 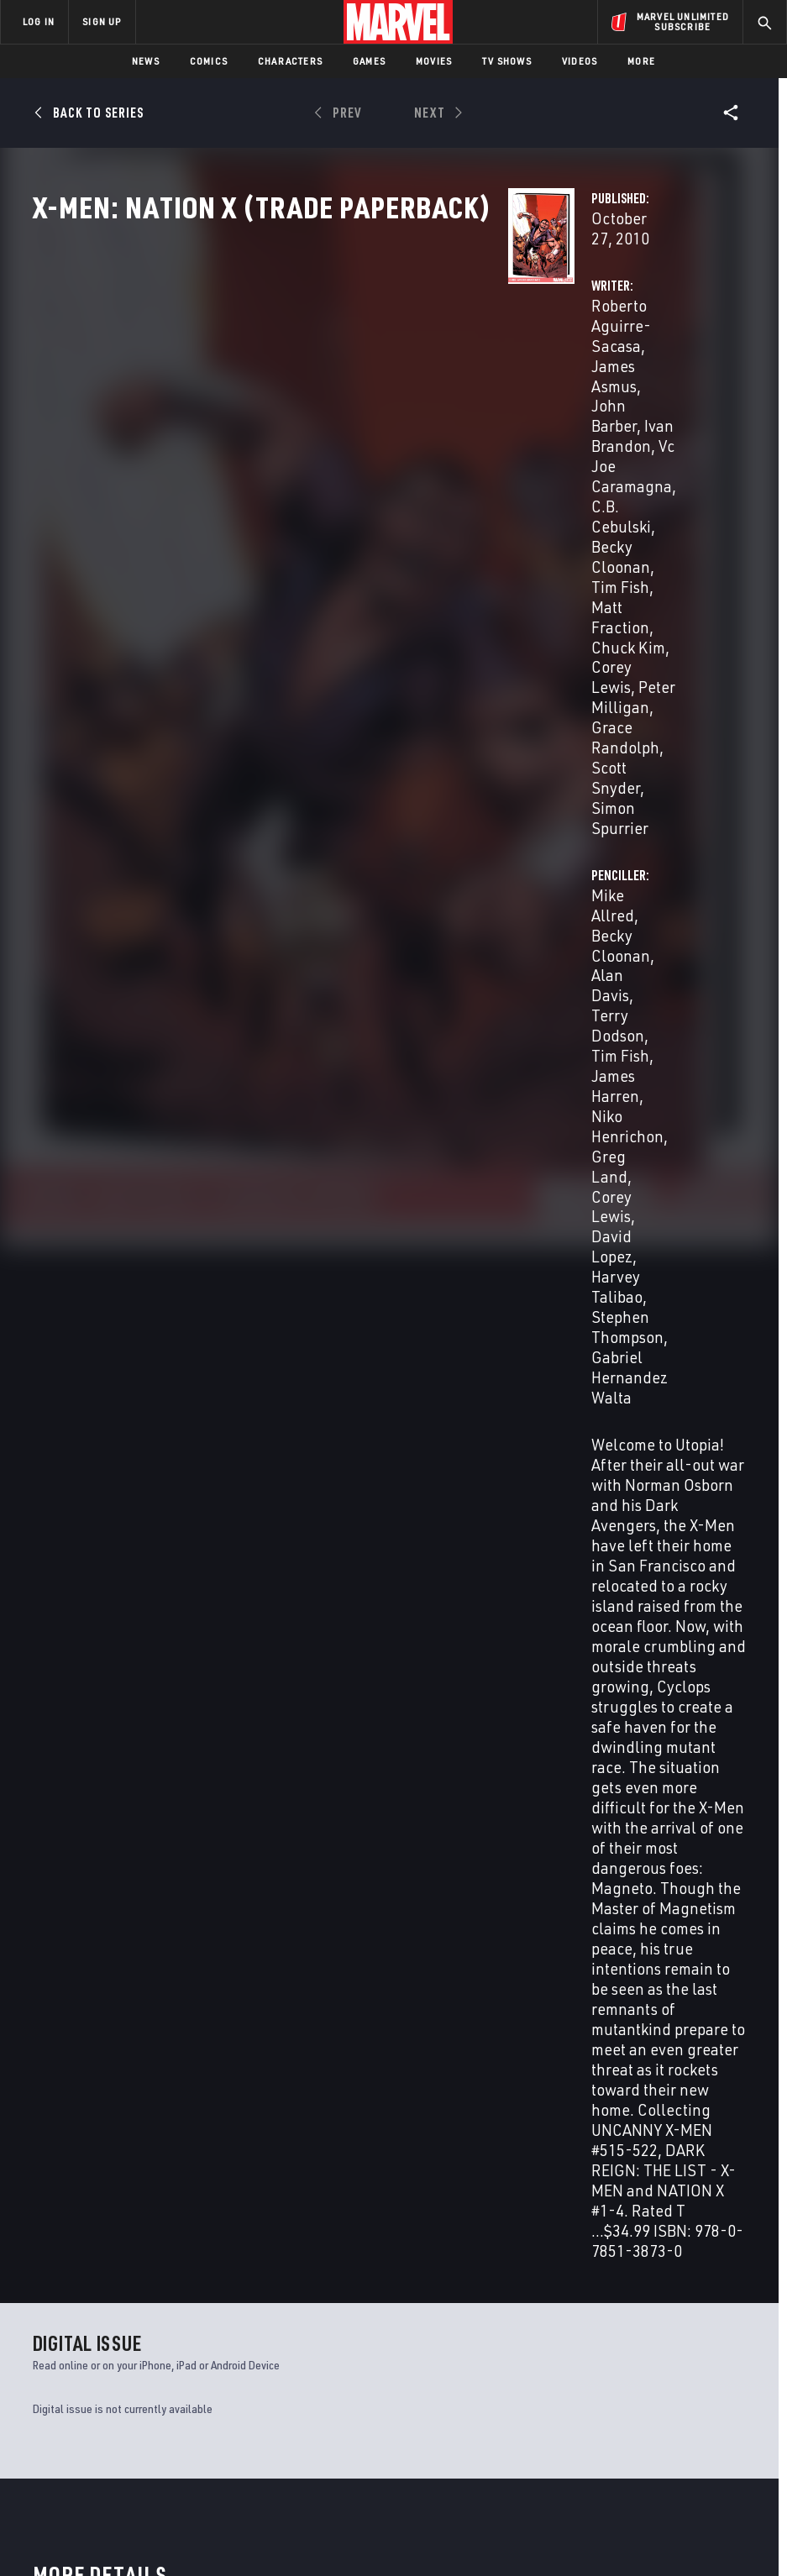 I want to click on Scott Snyder, so click(x=422, y=479).